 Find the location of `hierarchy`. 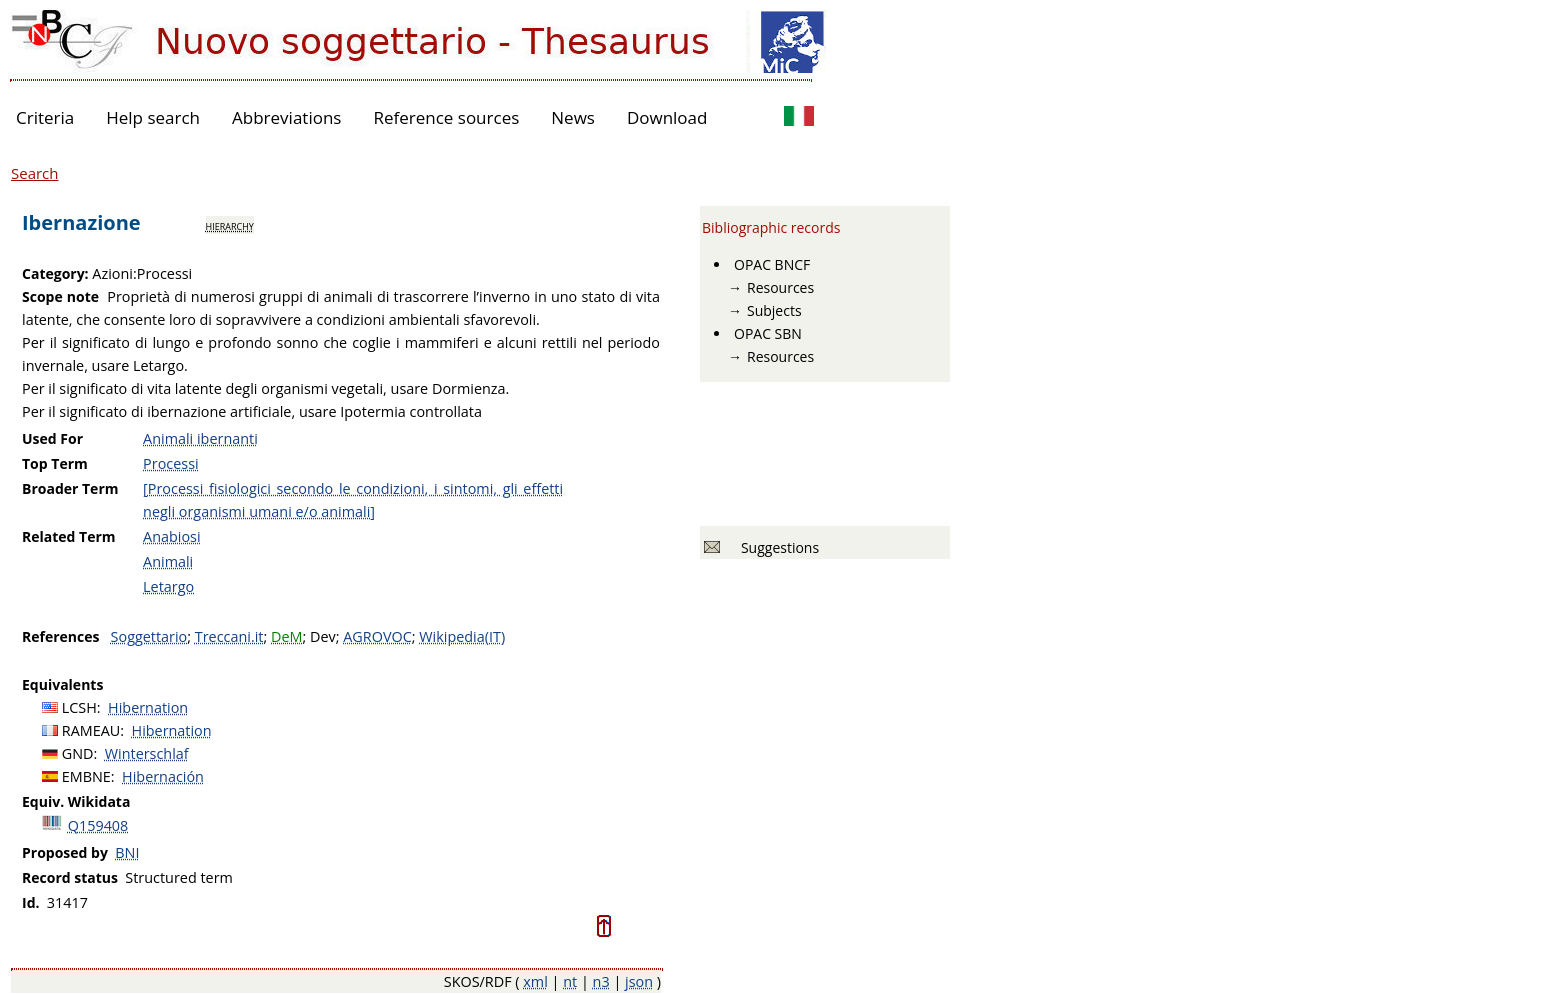

hierarchy is located at coordinates (230, 225).